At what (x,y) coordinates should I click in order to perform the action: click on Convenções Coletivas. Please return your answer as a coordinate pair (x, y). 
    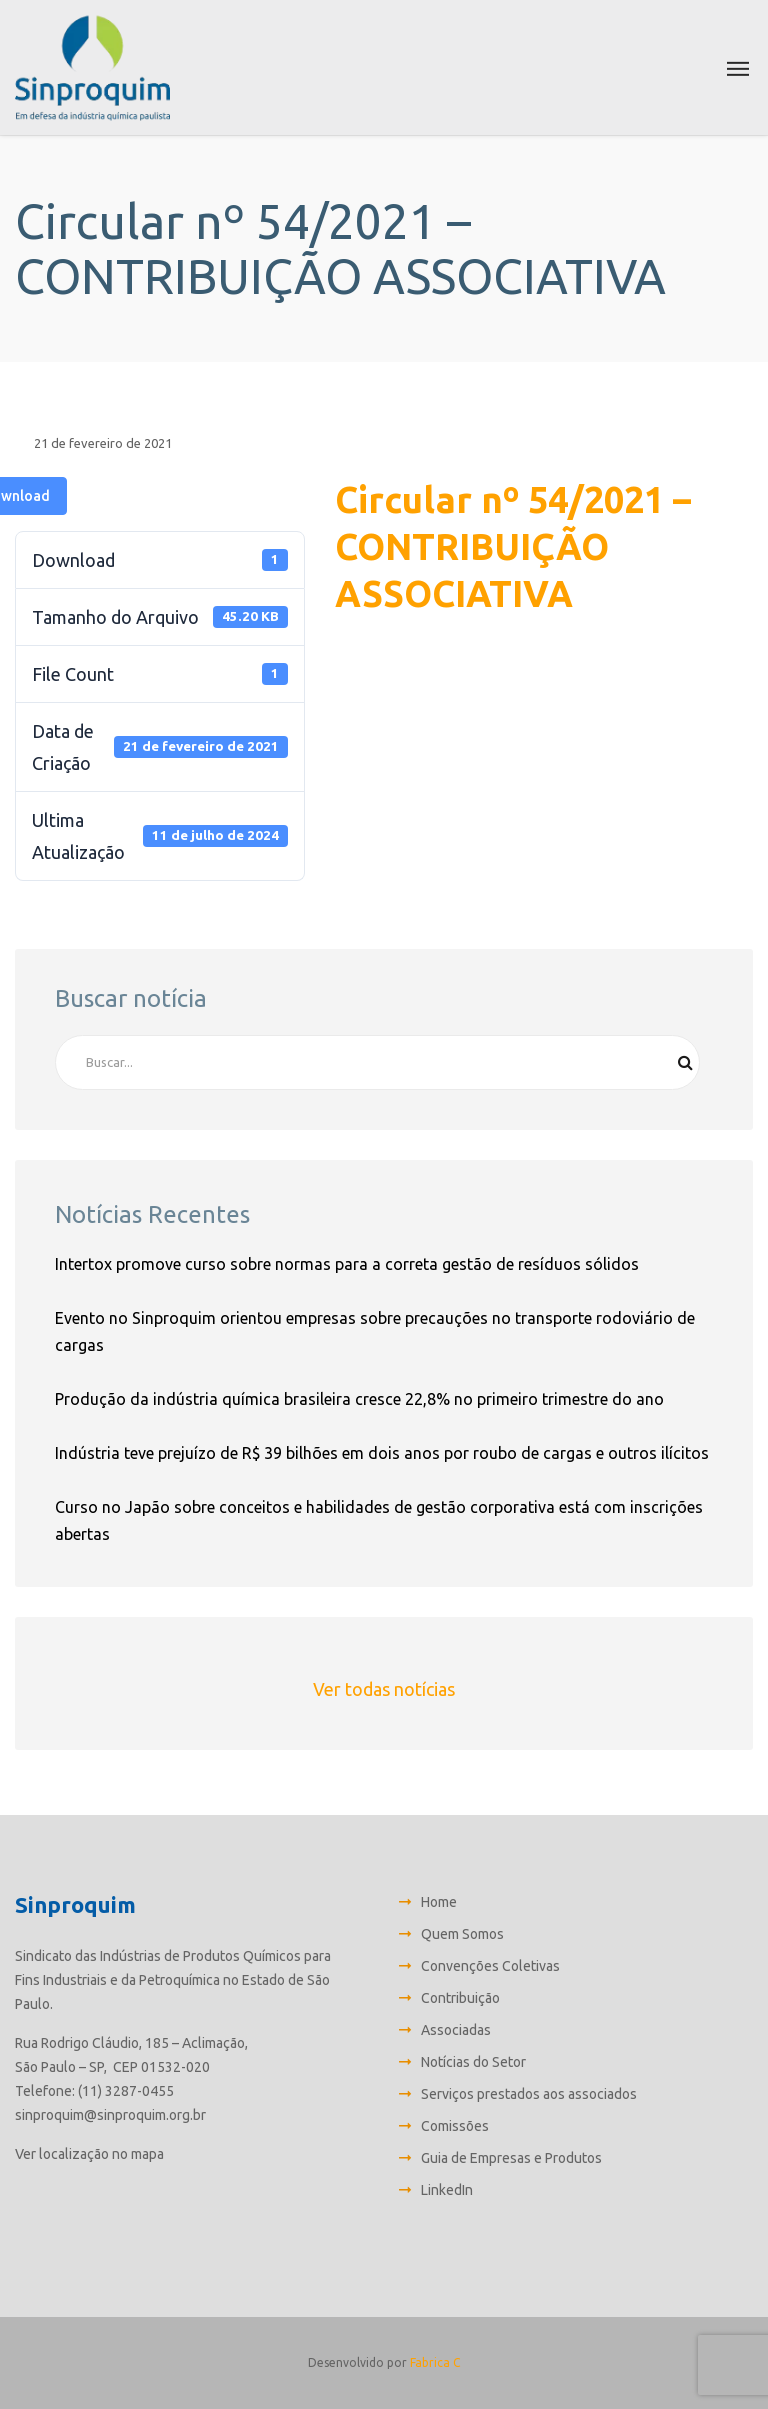
    Looking at the image, I should click on (490, 1966).